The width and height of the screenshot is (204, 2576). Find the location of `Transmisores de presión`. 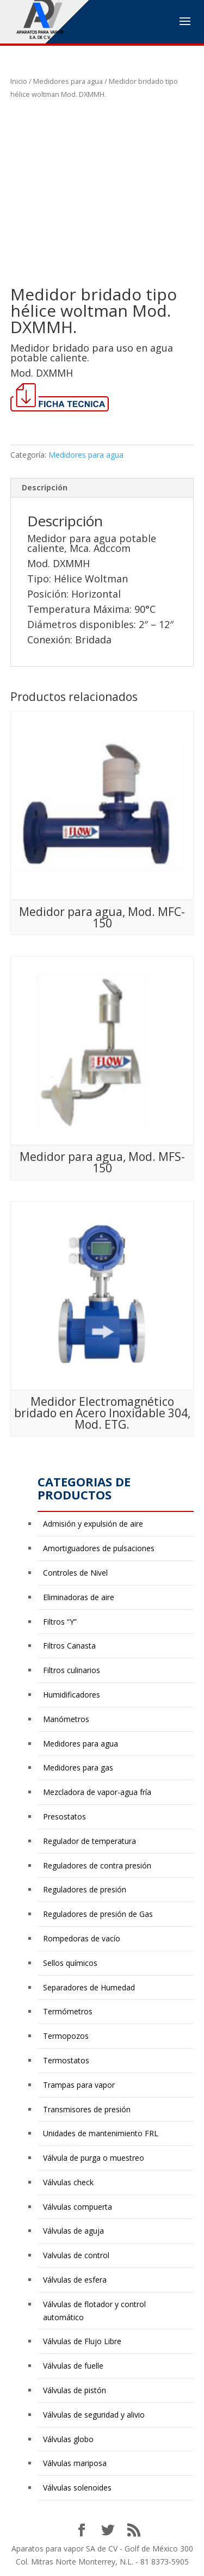

Transmisores de presión is located at coordinates (87, 2109).